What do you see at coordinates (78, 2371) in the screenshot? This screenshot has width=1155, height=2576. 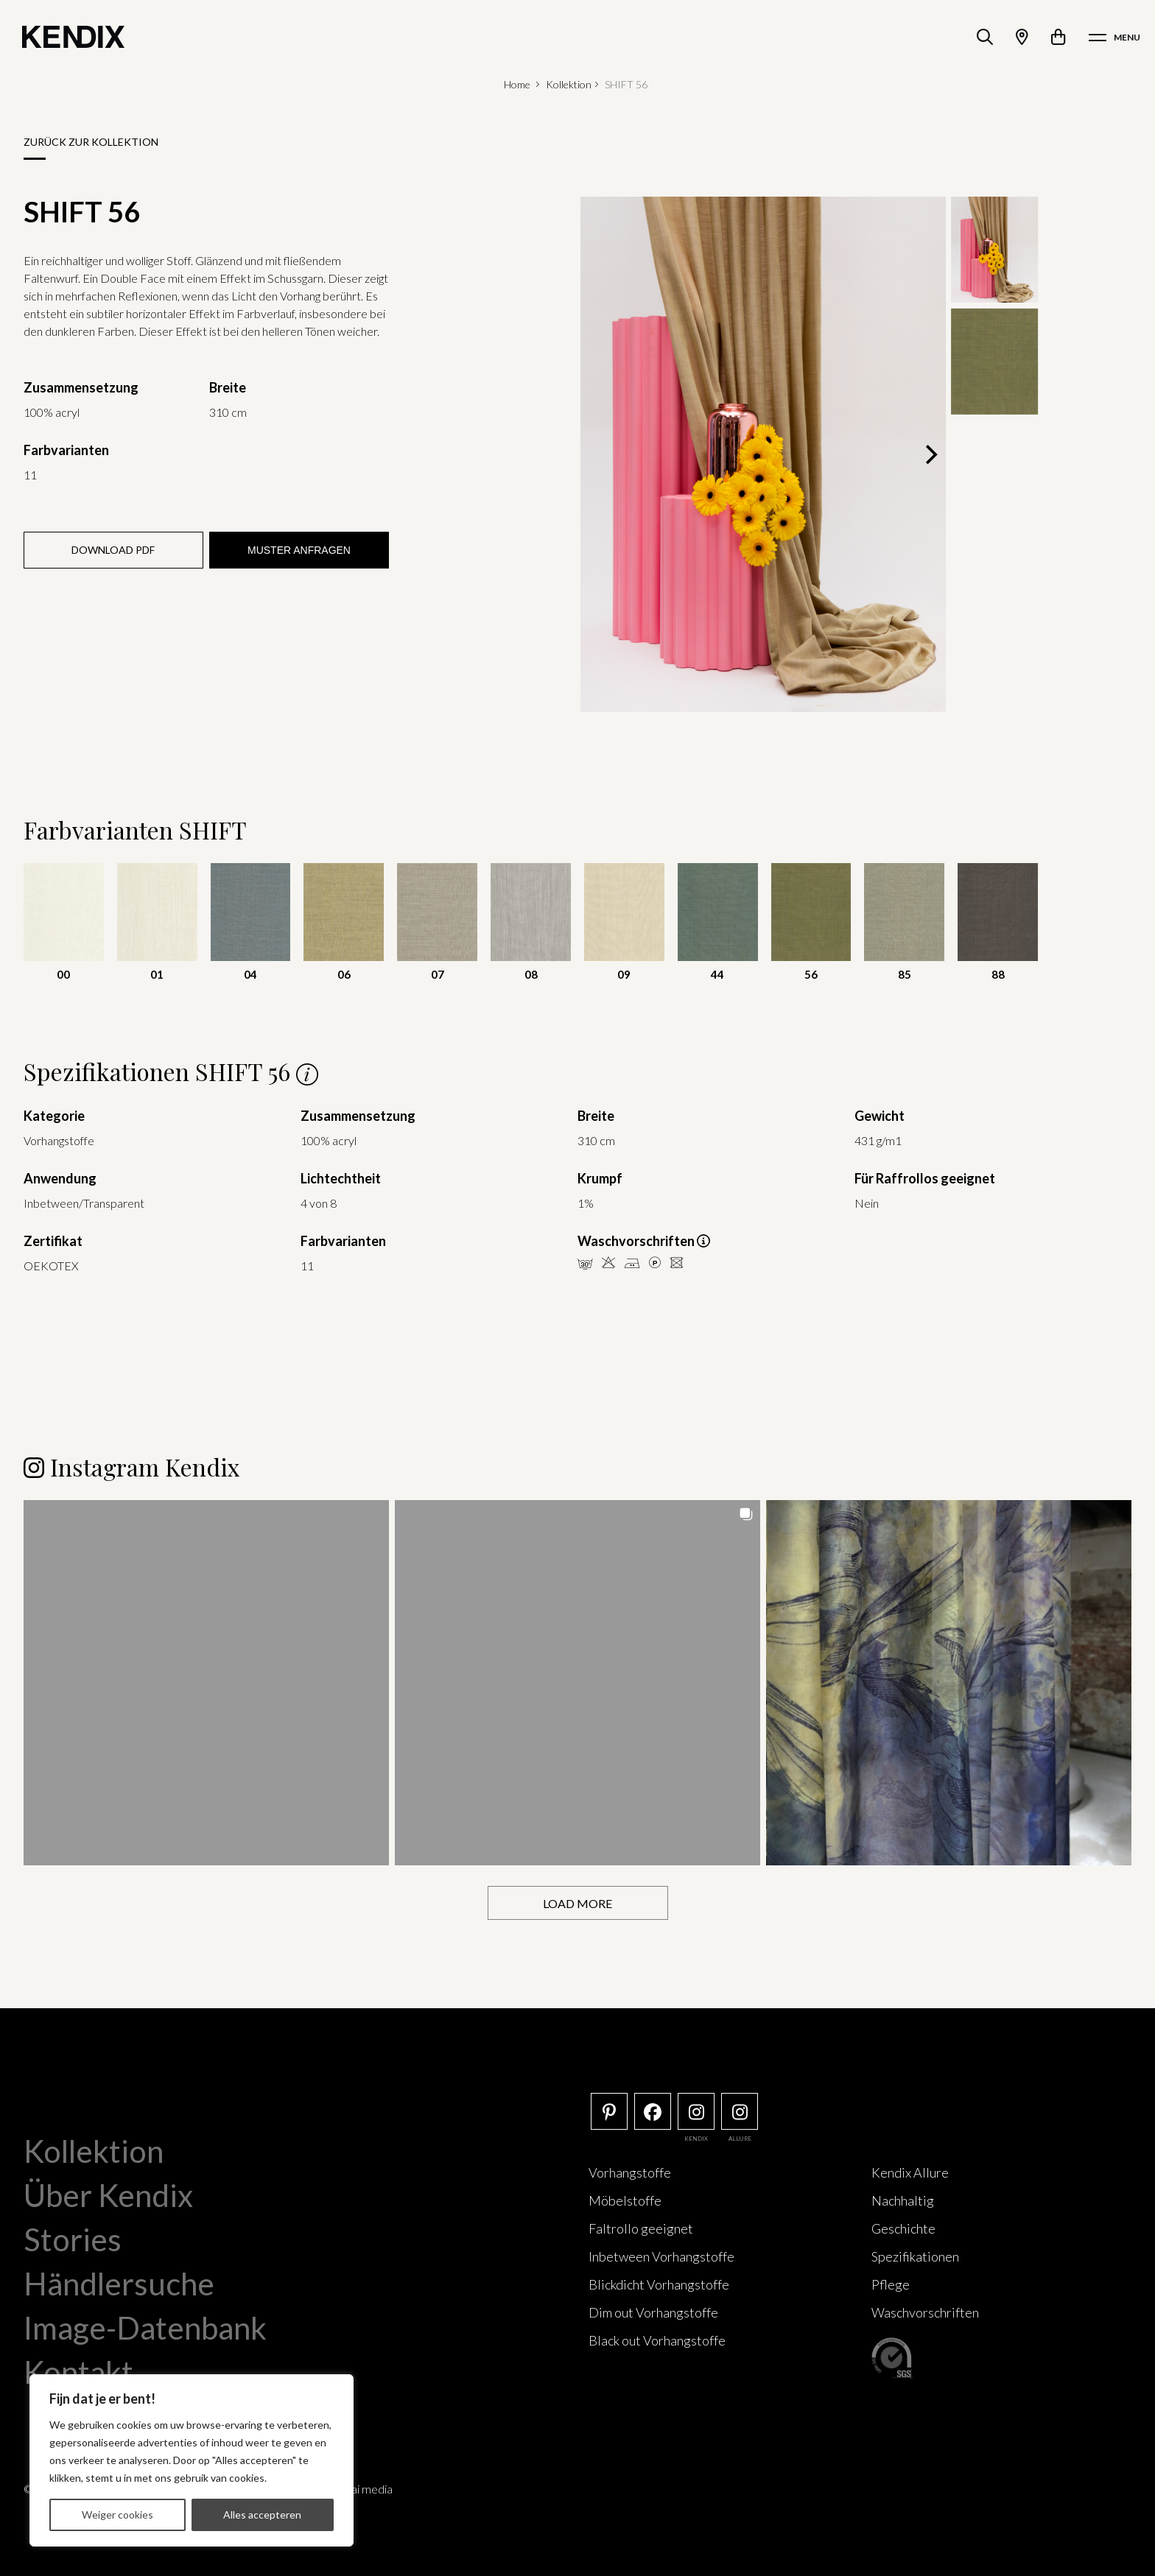 I see `Kontakt` at bounding box center [78, 2371].